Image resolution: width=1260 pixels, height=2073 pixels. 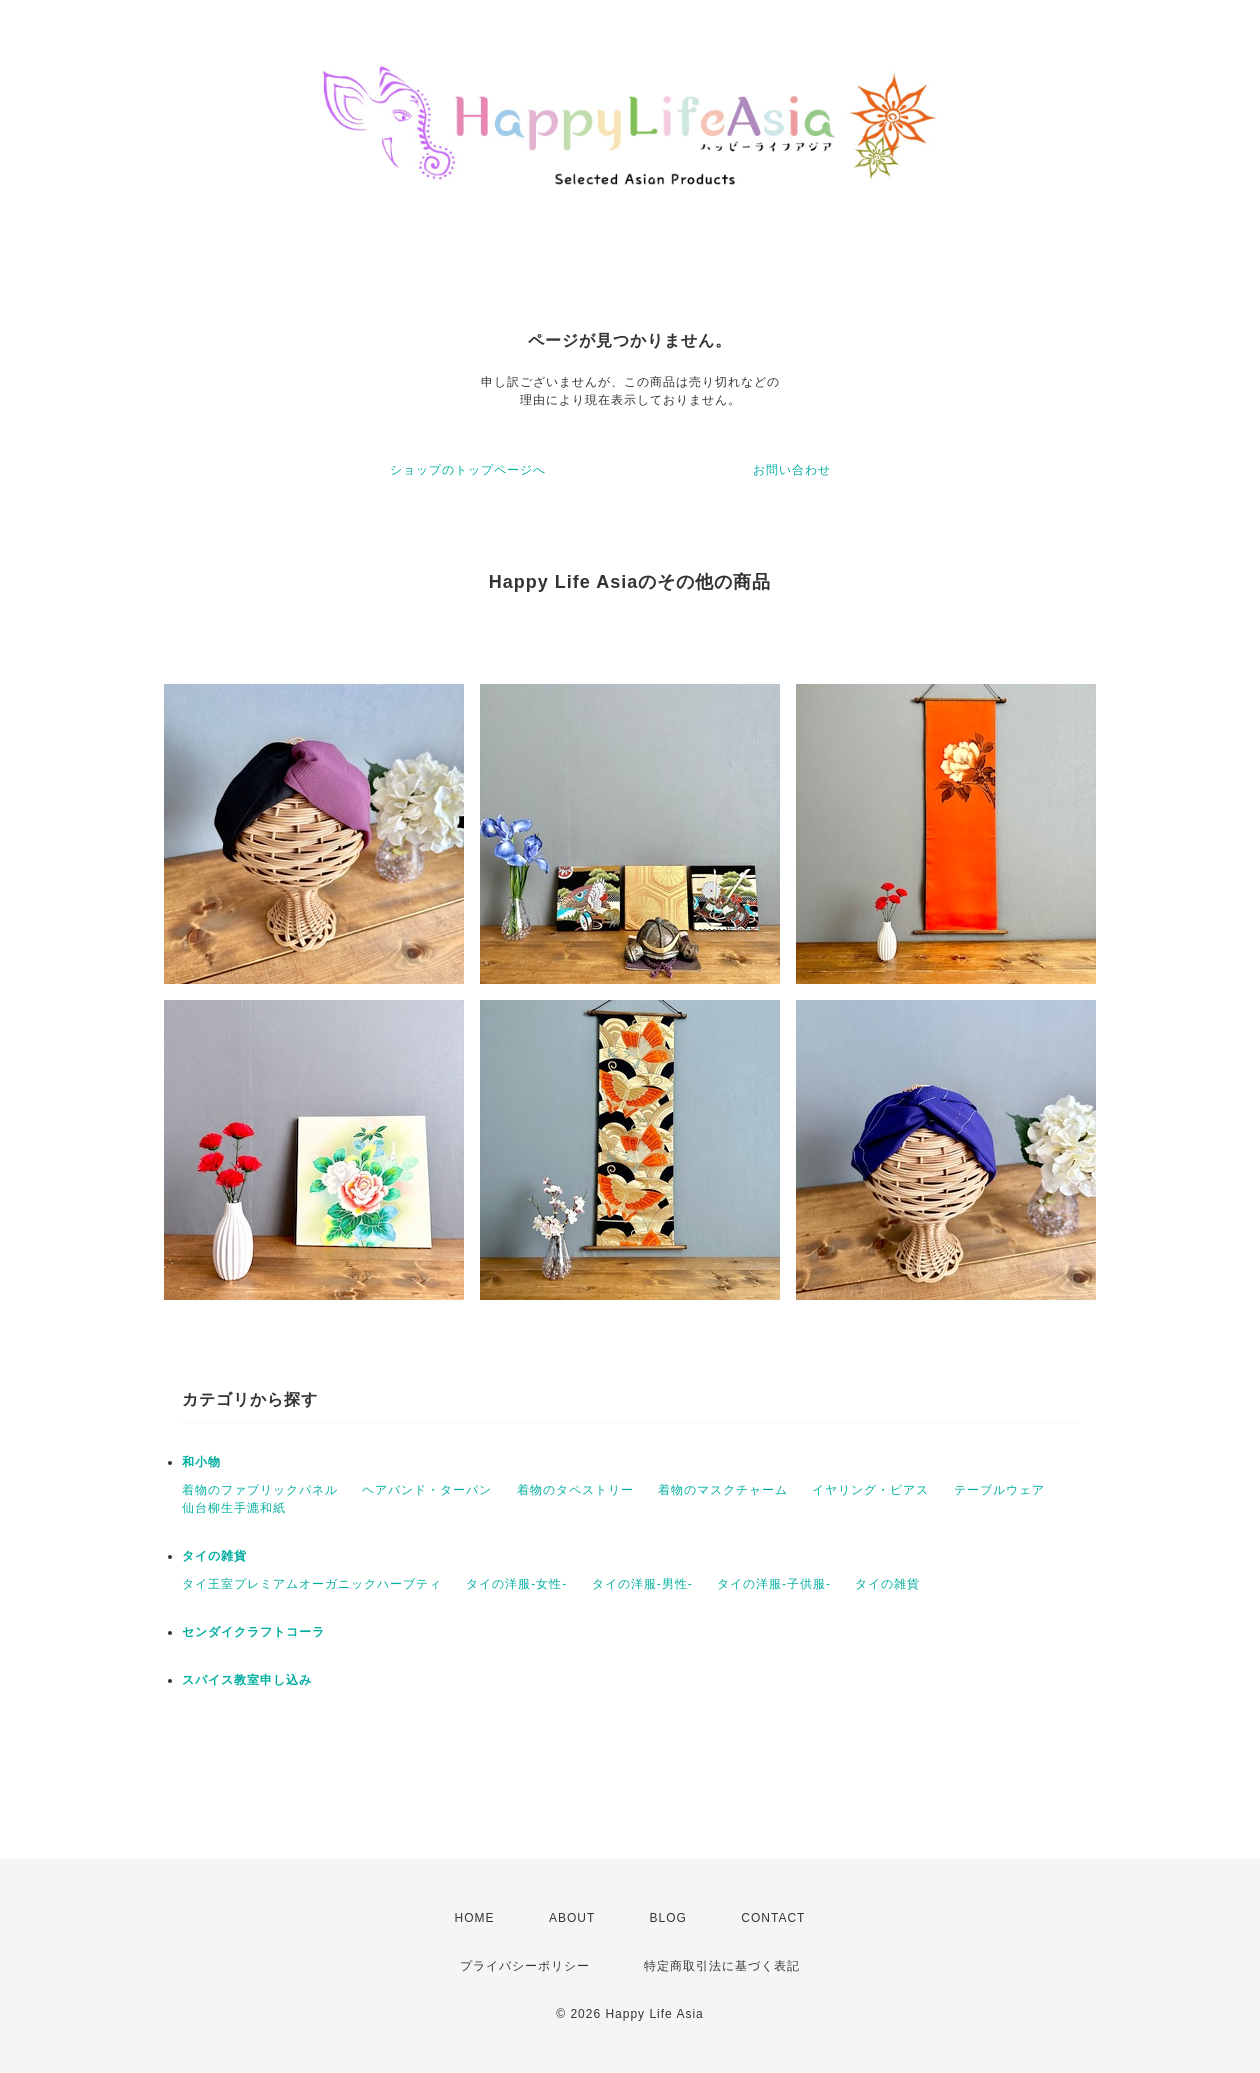 What do you see at coordinates (260, 1490) in the screenshot?
I see `着物のファブリックパネル` at bounding box center [260, 1490].